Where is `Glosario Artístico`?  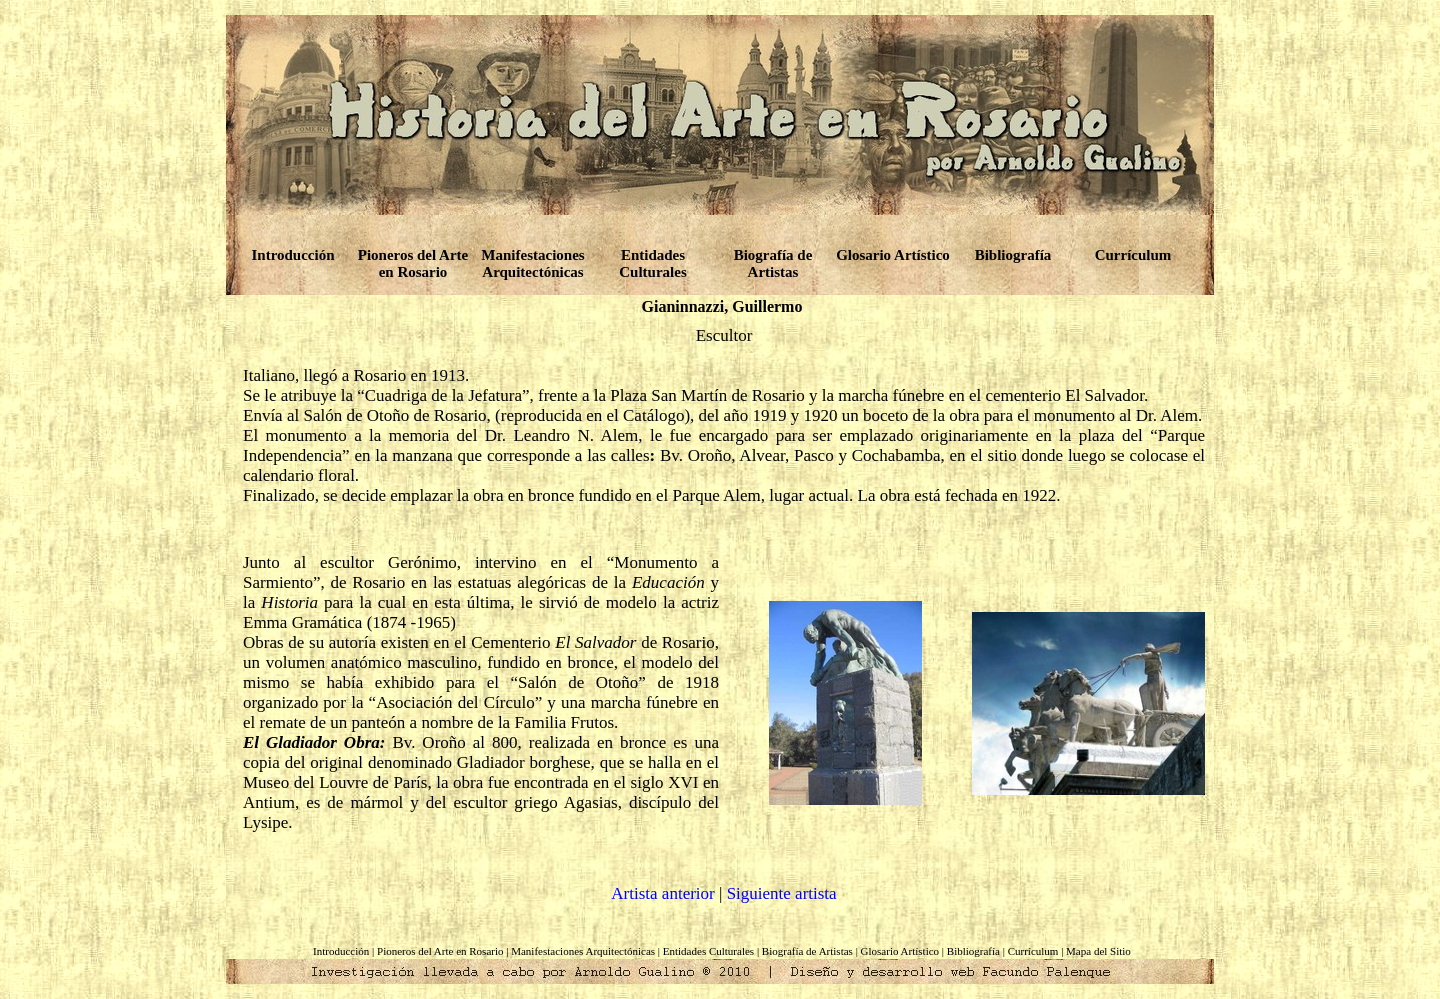
Glosario Artístico is located at coordinates (893, 255).